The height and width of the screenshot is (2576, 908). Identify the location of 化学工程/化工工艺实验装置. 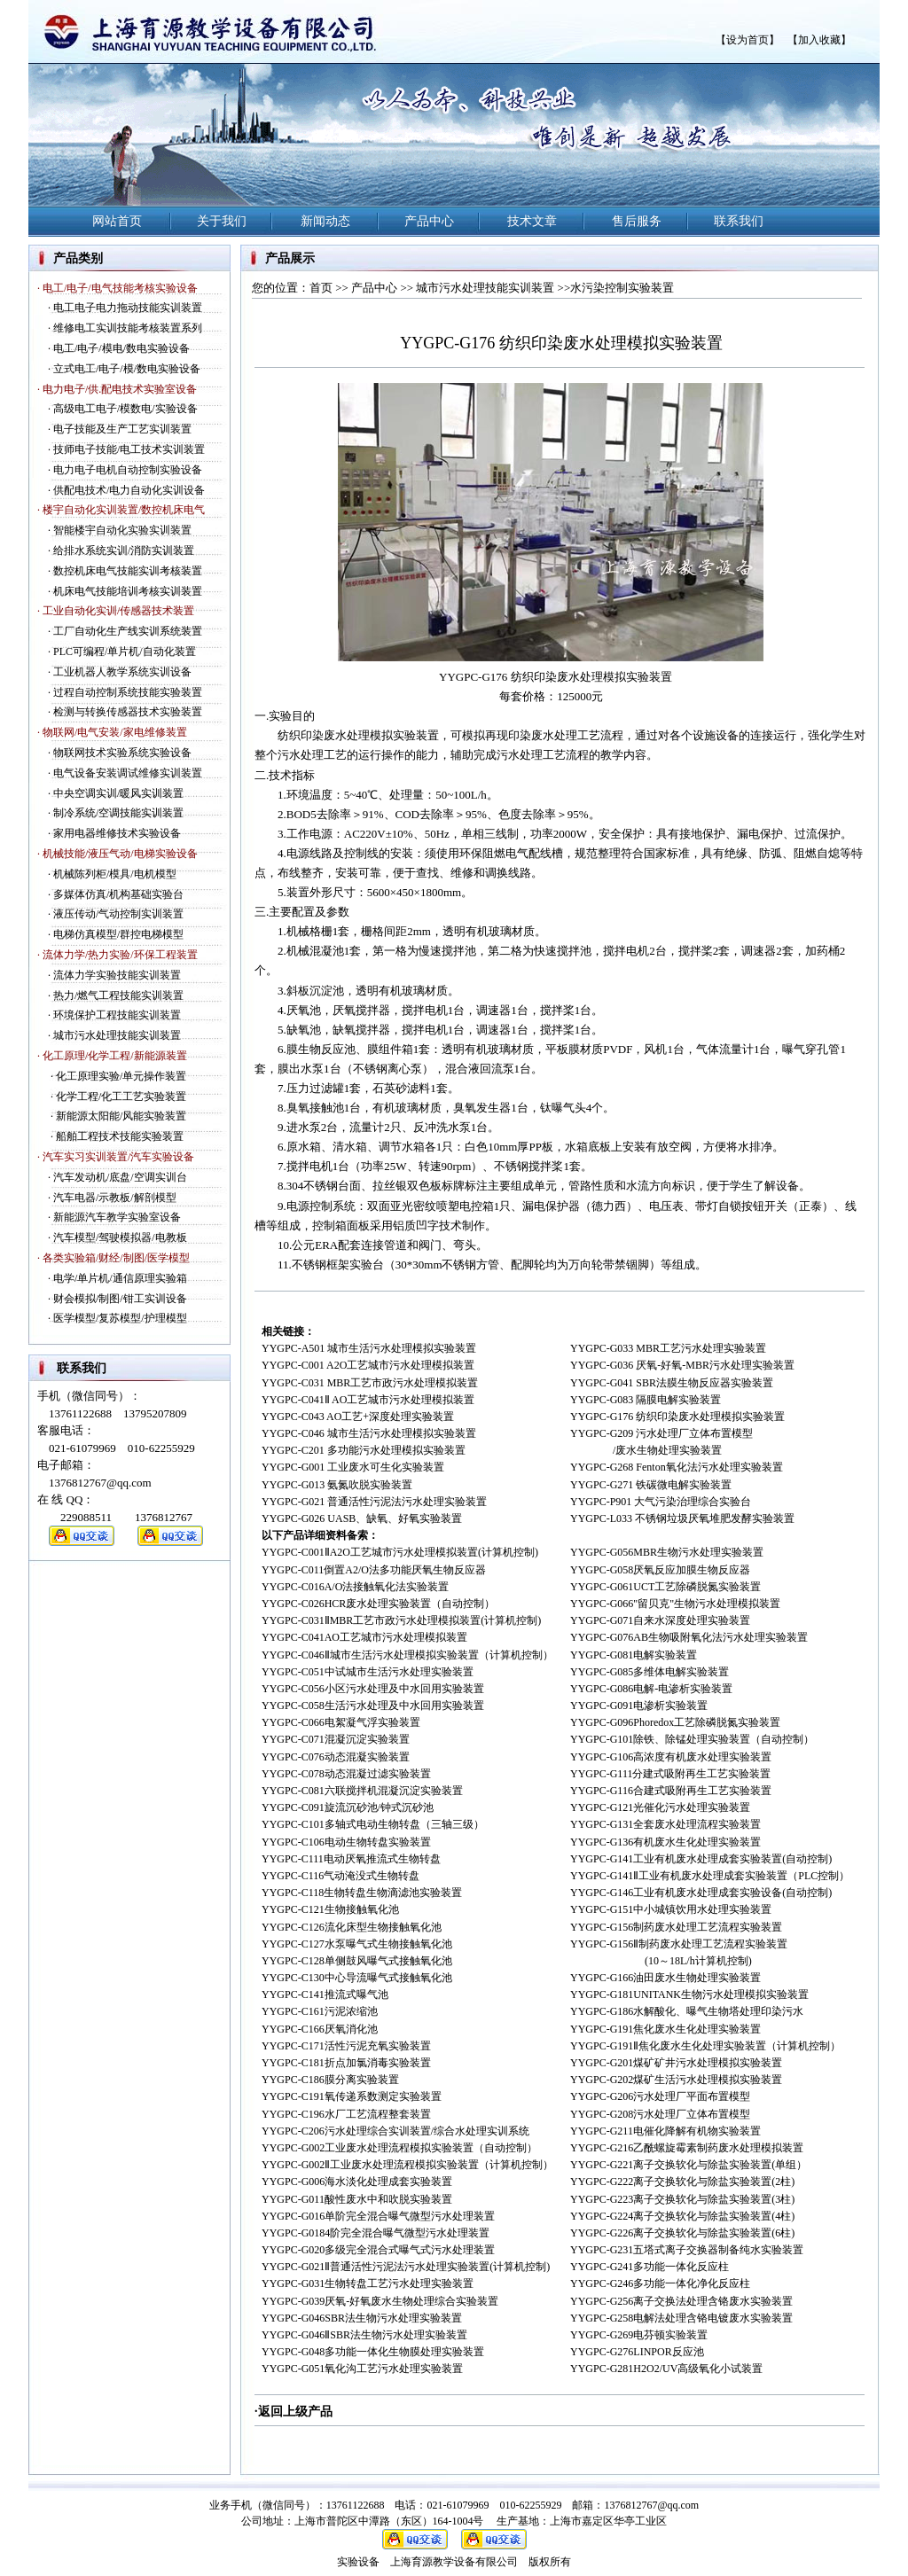
(121, 1096).